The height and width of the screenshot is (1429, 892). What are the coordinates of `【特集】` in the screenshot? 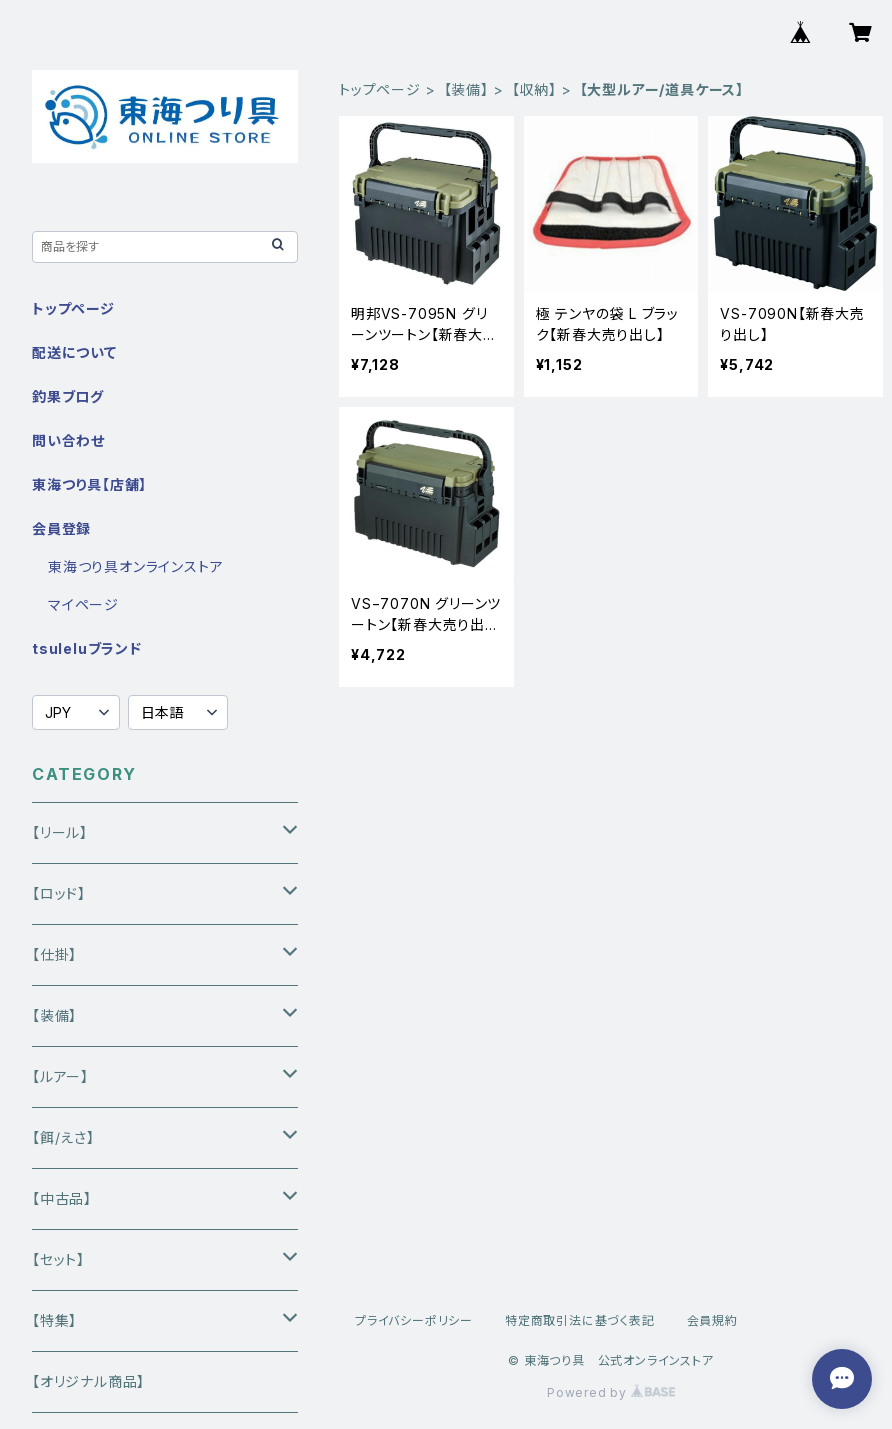 It's located at (54, 1320).